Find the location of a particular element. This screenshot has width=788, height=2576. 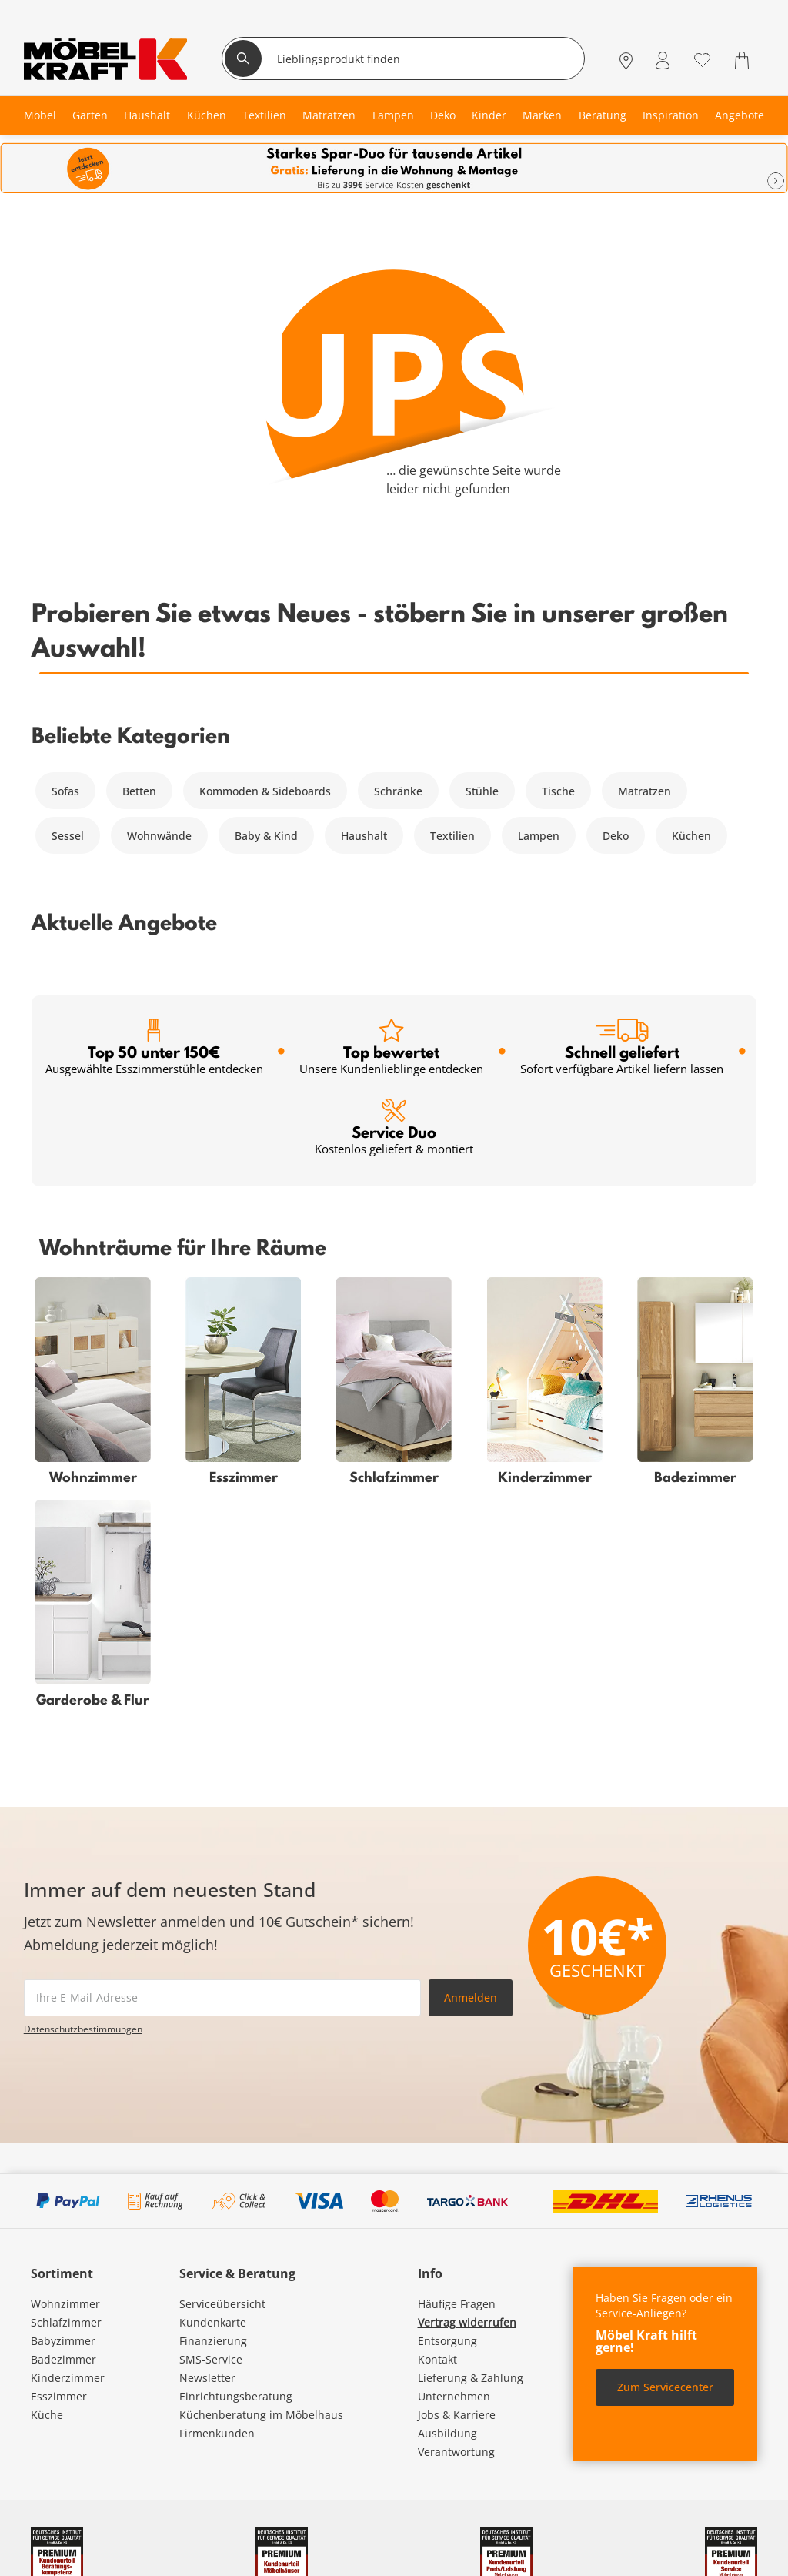

[Warenkorb 0] is located at coordinates (744, 60).